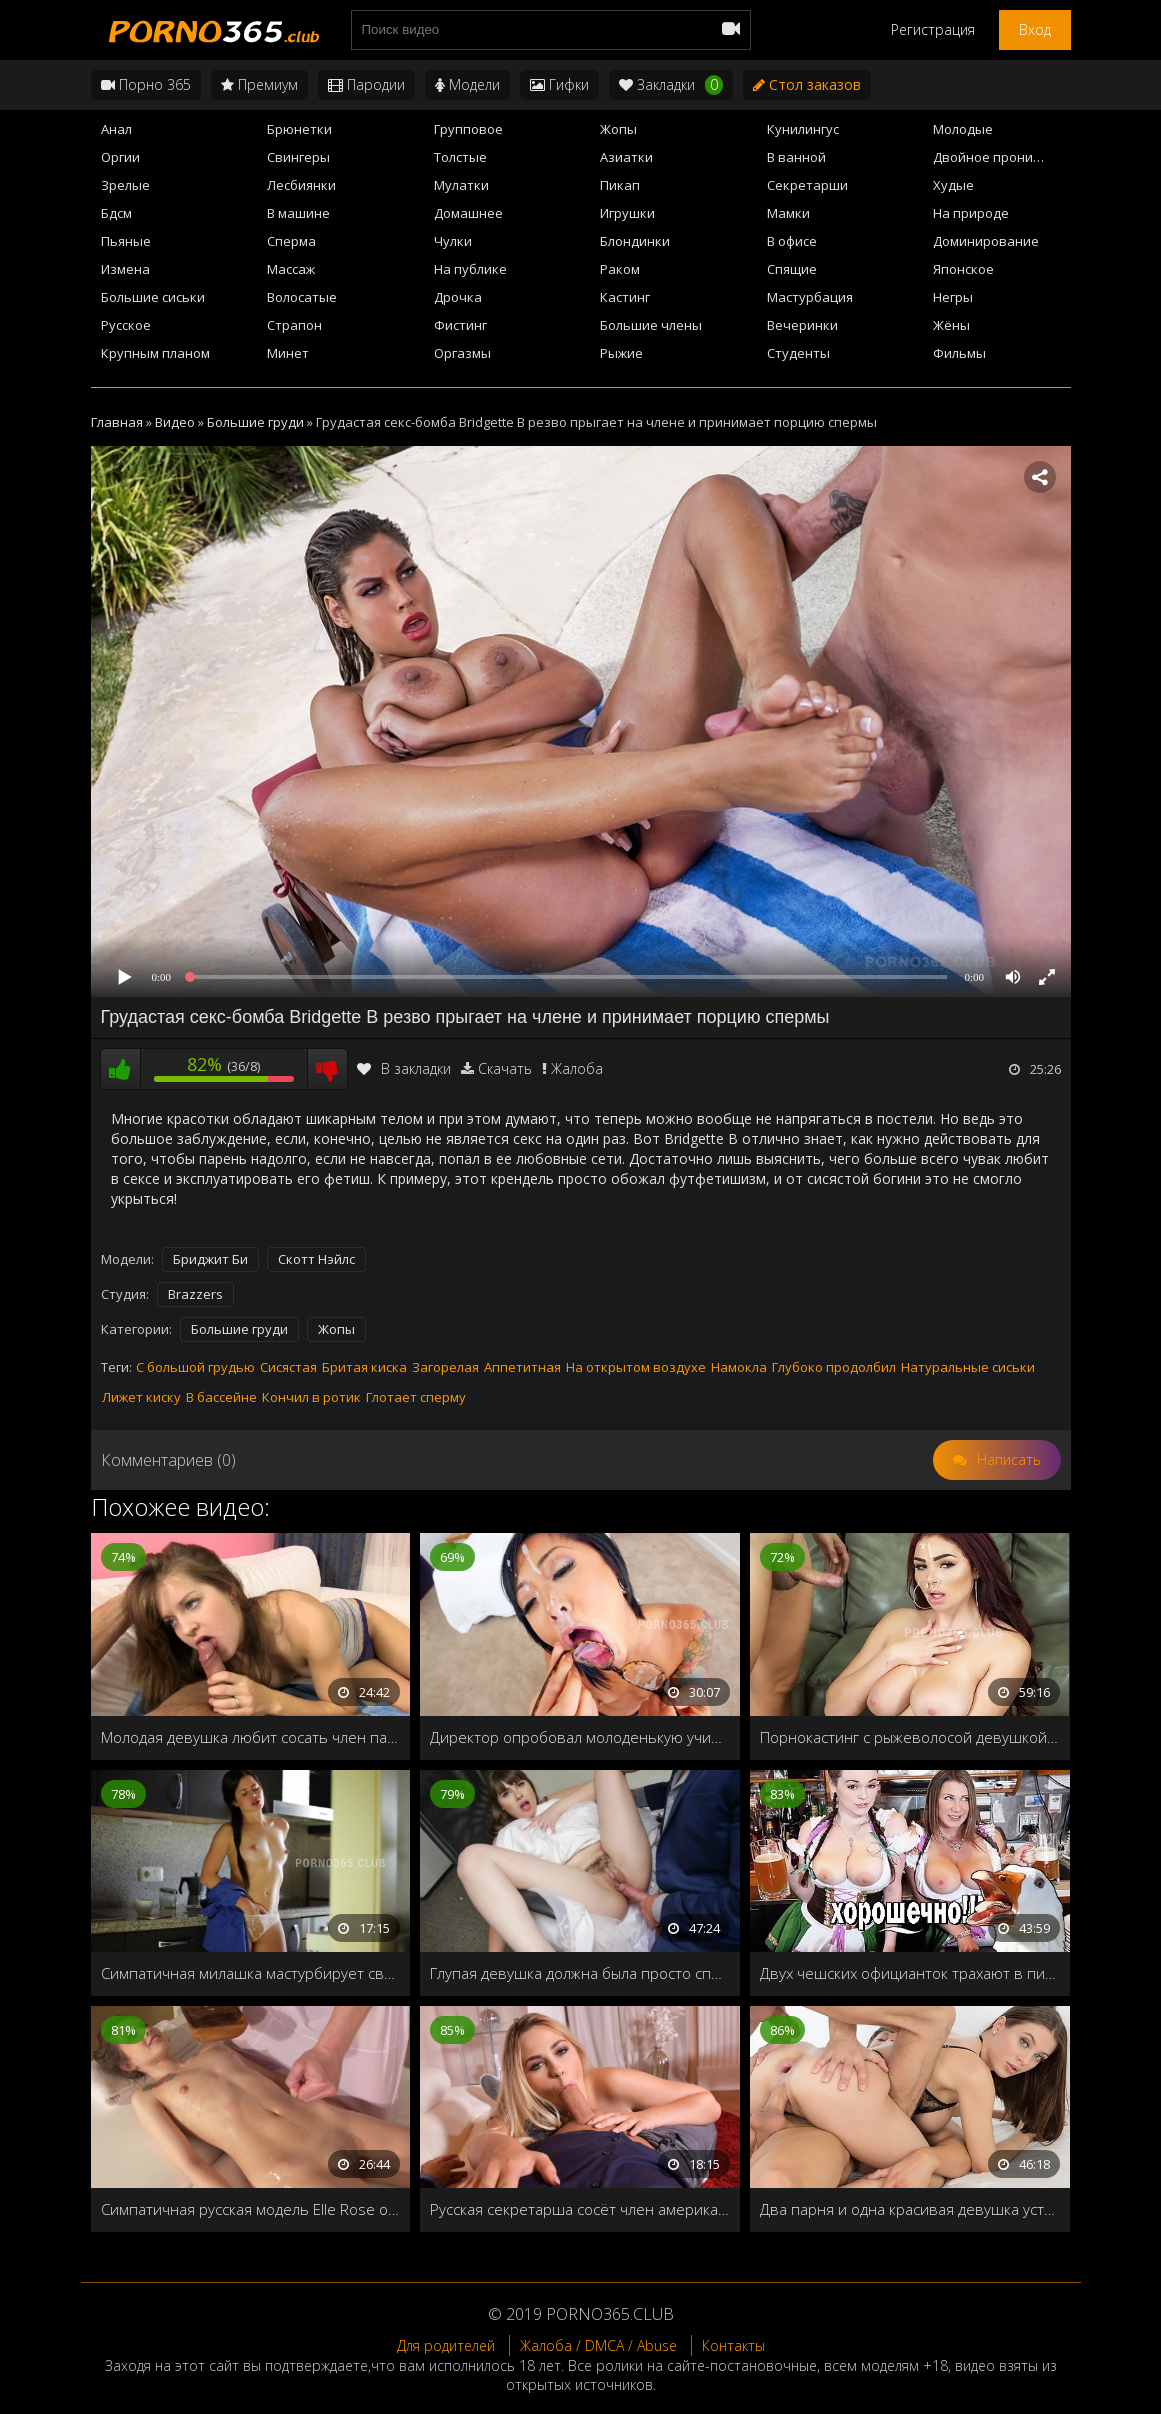 The image size is (1161, 2414). I want to click on Гифки, so click(559, 84).